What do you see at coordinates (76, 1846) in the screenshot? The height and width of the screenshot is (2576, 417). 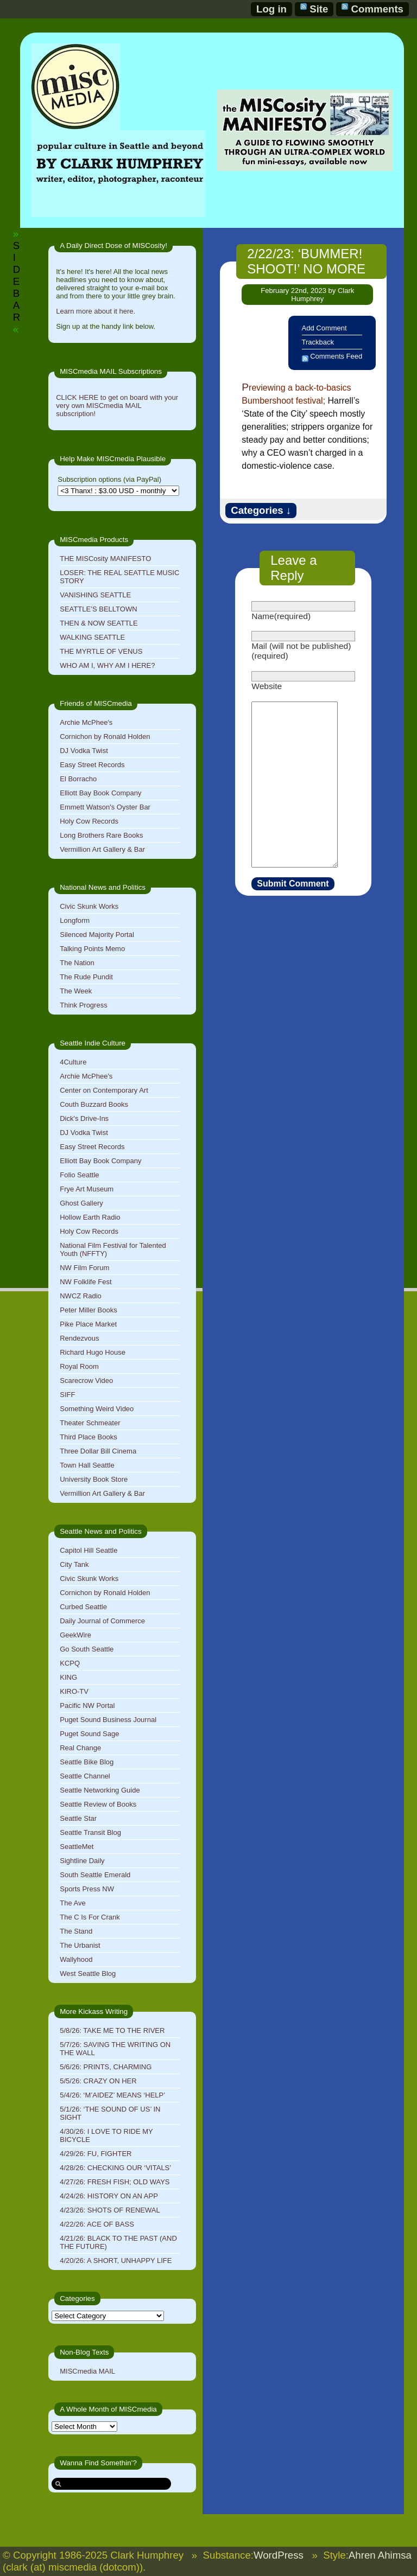 I see `SeattleMet` at bounding box center [76, 1846].